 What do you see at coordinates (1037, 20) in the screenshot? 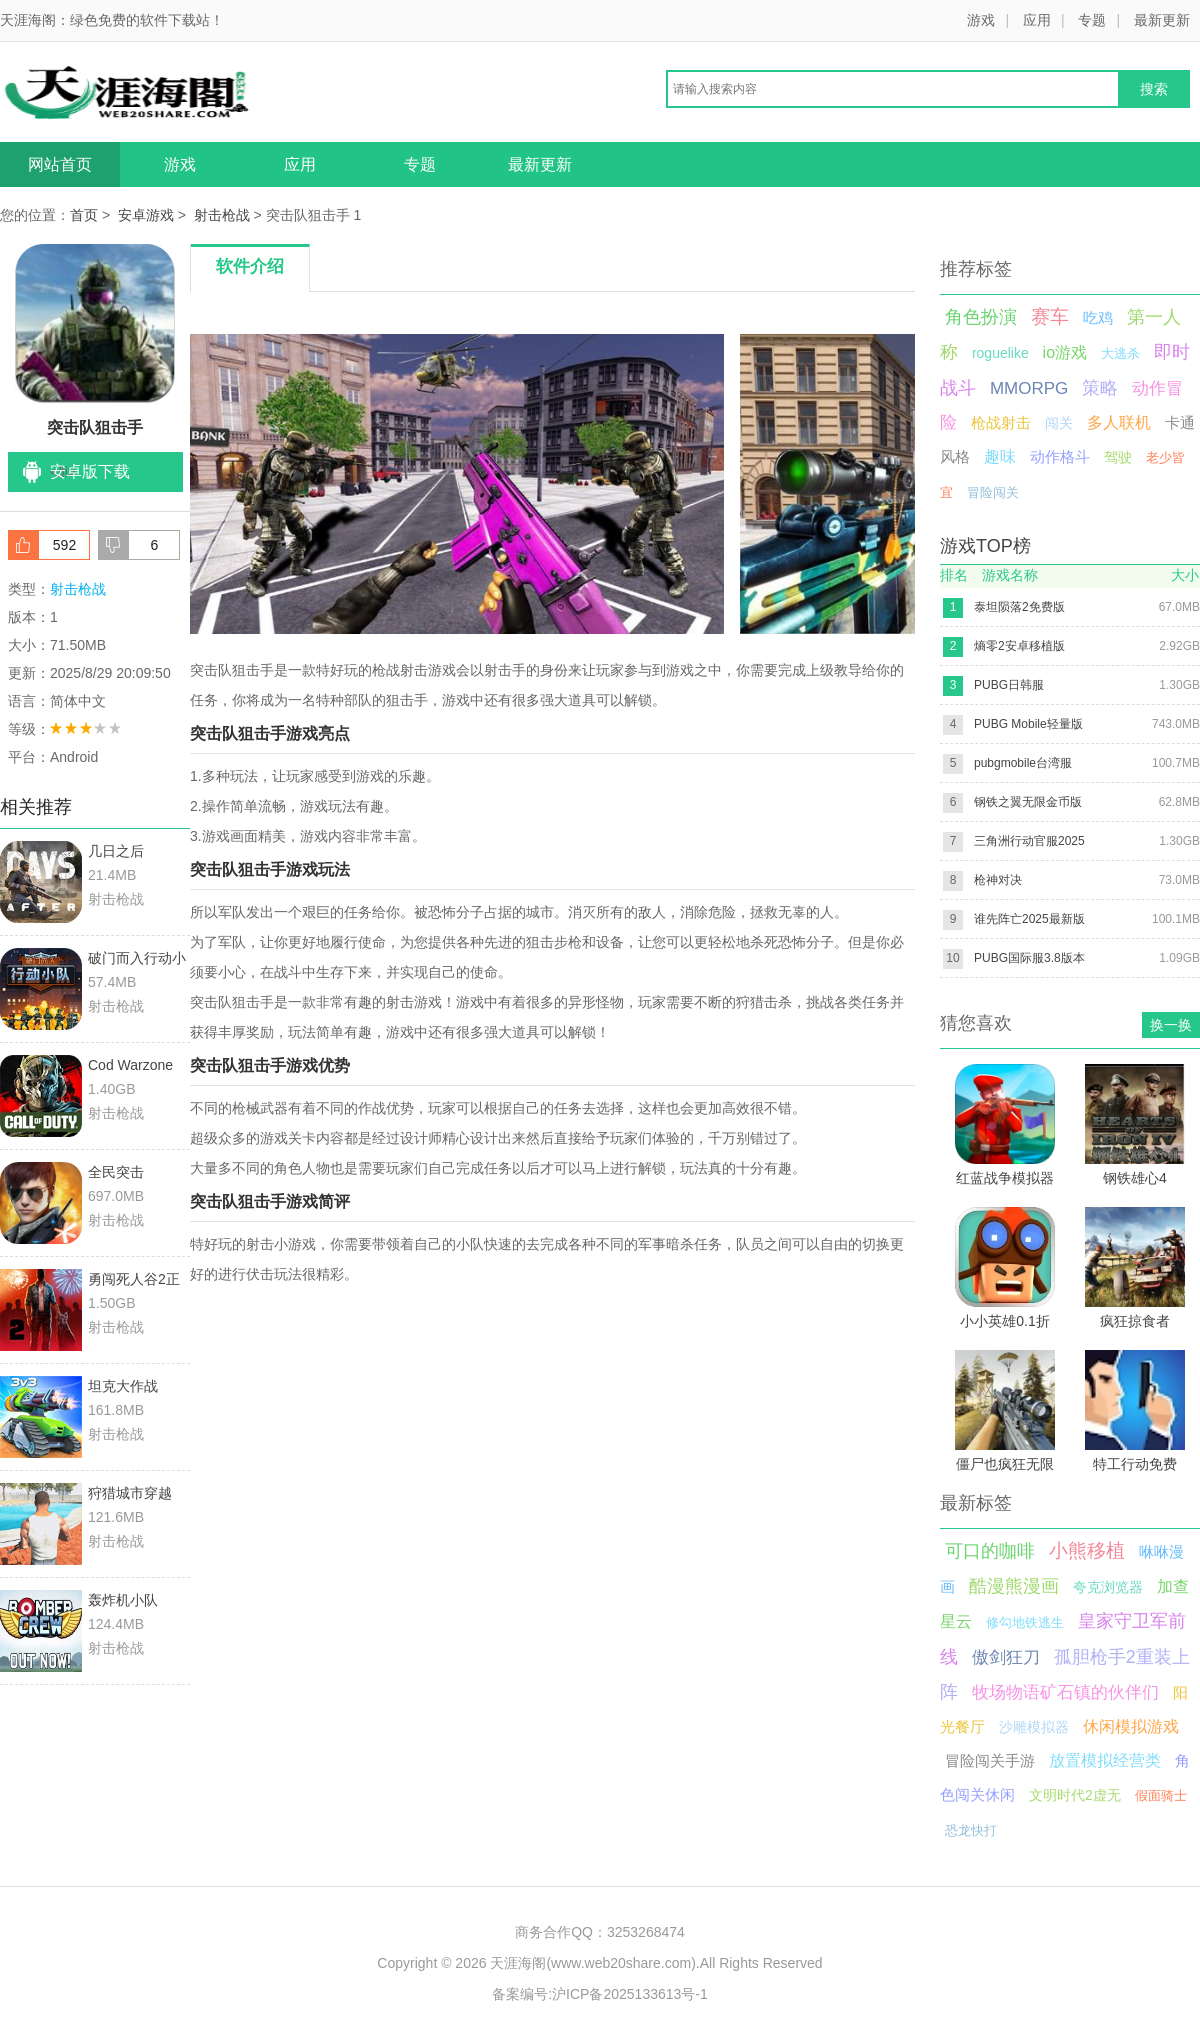
I see `应用` at bounding box center [1037, 20].